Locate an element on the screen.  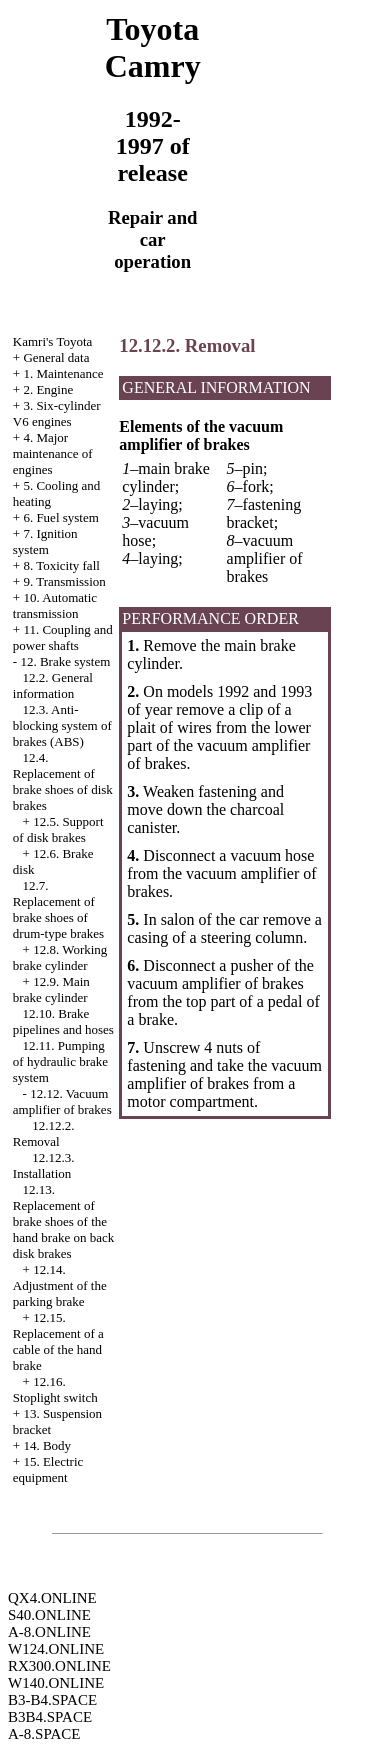
9. Transmission is located at coordinates (64, 581).